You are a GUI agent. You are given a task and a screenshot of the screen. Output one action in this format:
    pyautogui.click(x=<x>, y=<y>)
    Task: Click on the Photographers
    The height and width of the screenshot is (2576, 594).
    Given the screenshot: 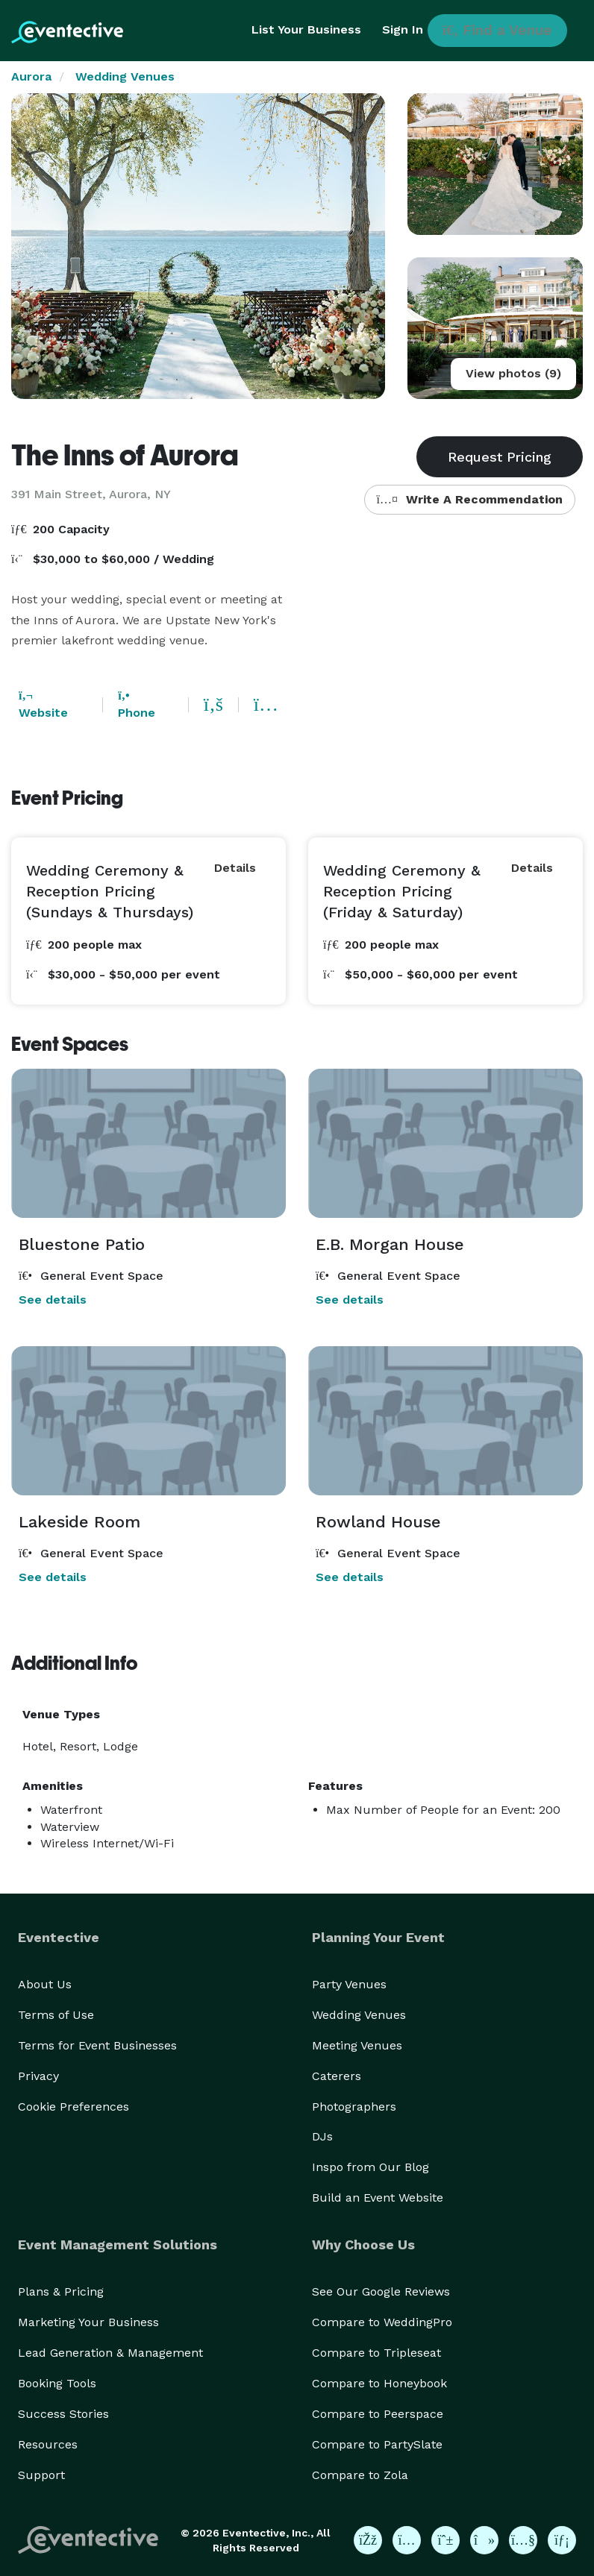 What is the action you would take?
    pyautogui.click(x=354, y=2106)
    